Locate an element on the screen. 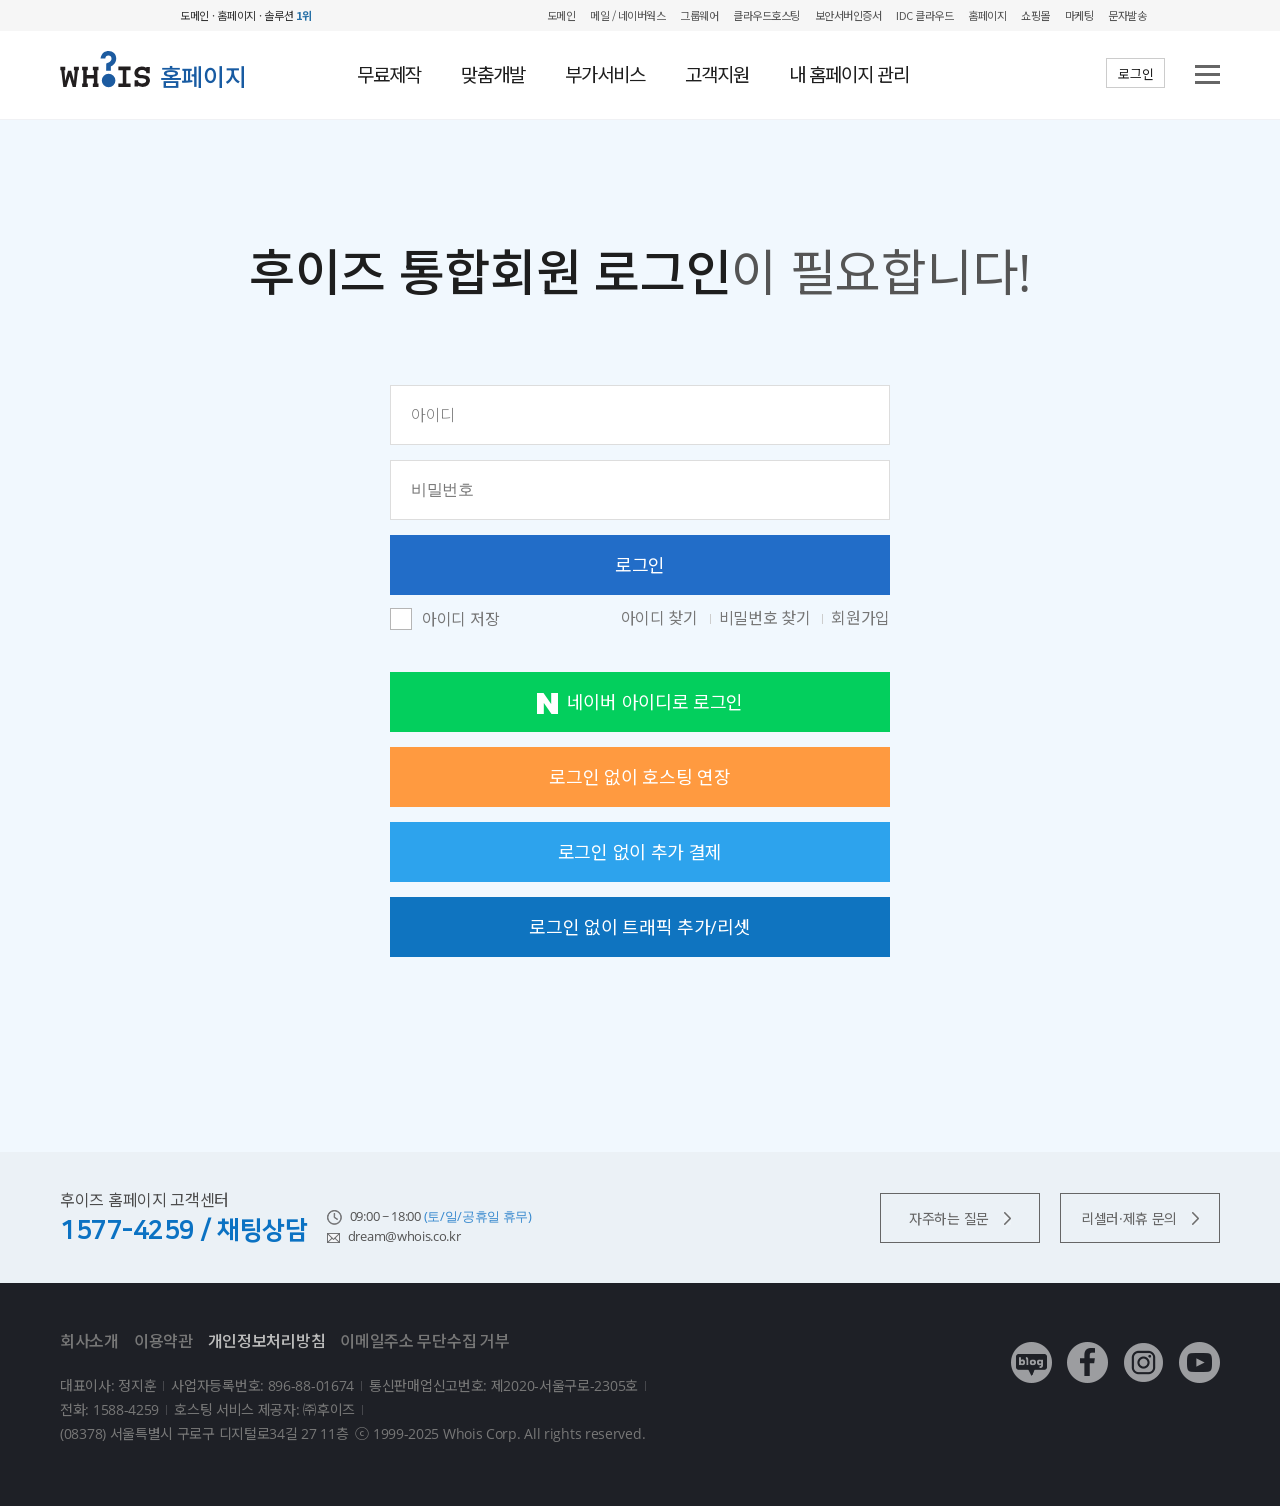  아이디 저장 is located at coordinates (460, 620).